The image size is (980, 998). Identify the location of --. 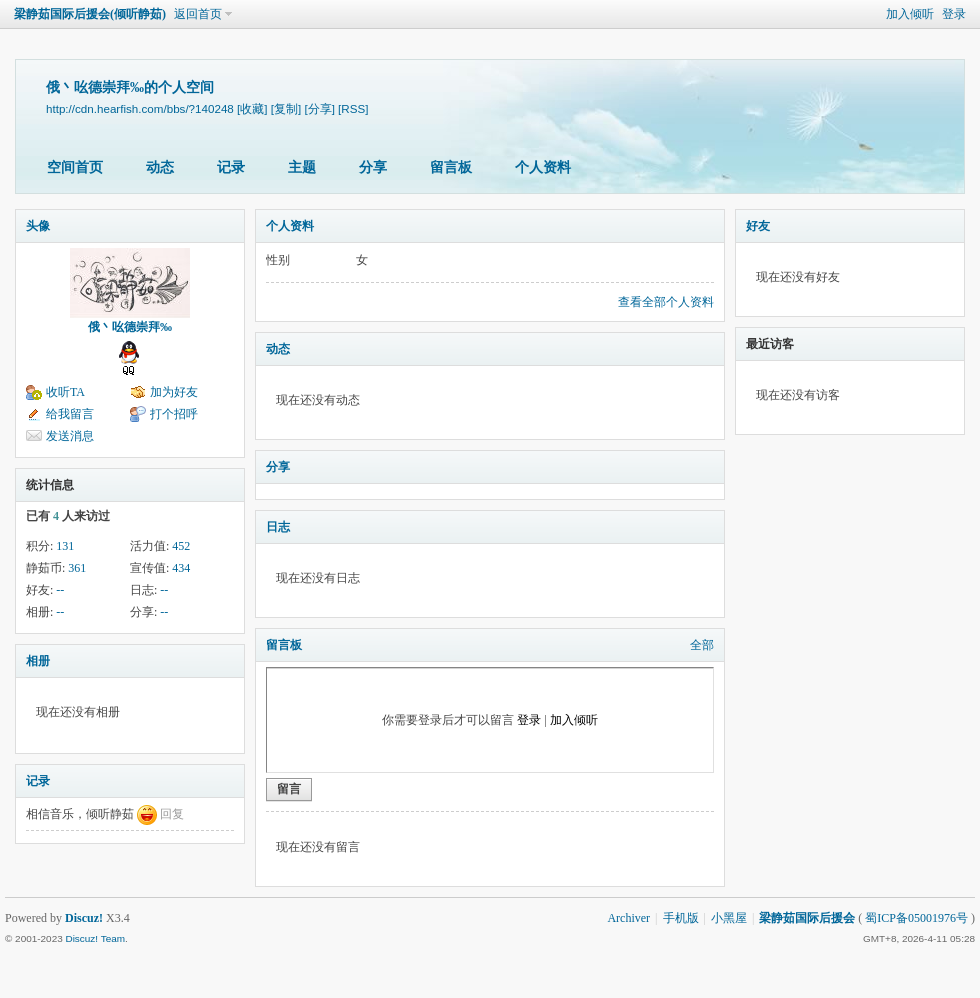
(60, 590).